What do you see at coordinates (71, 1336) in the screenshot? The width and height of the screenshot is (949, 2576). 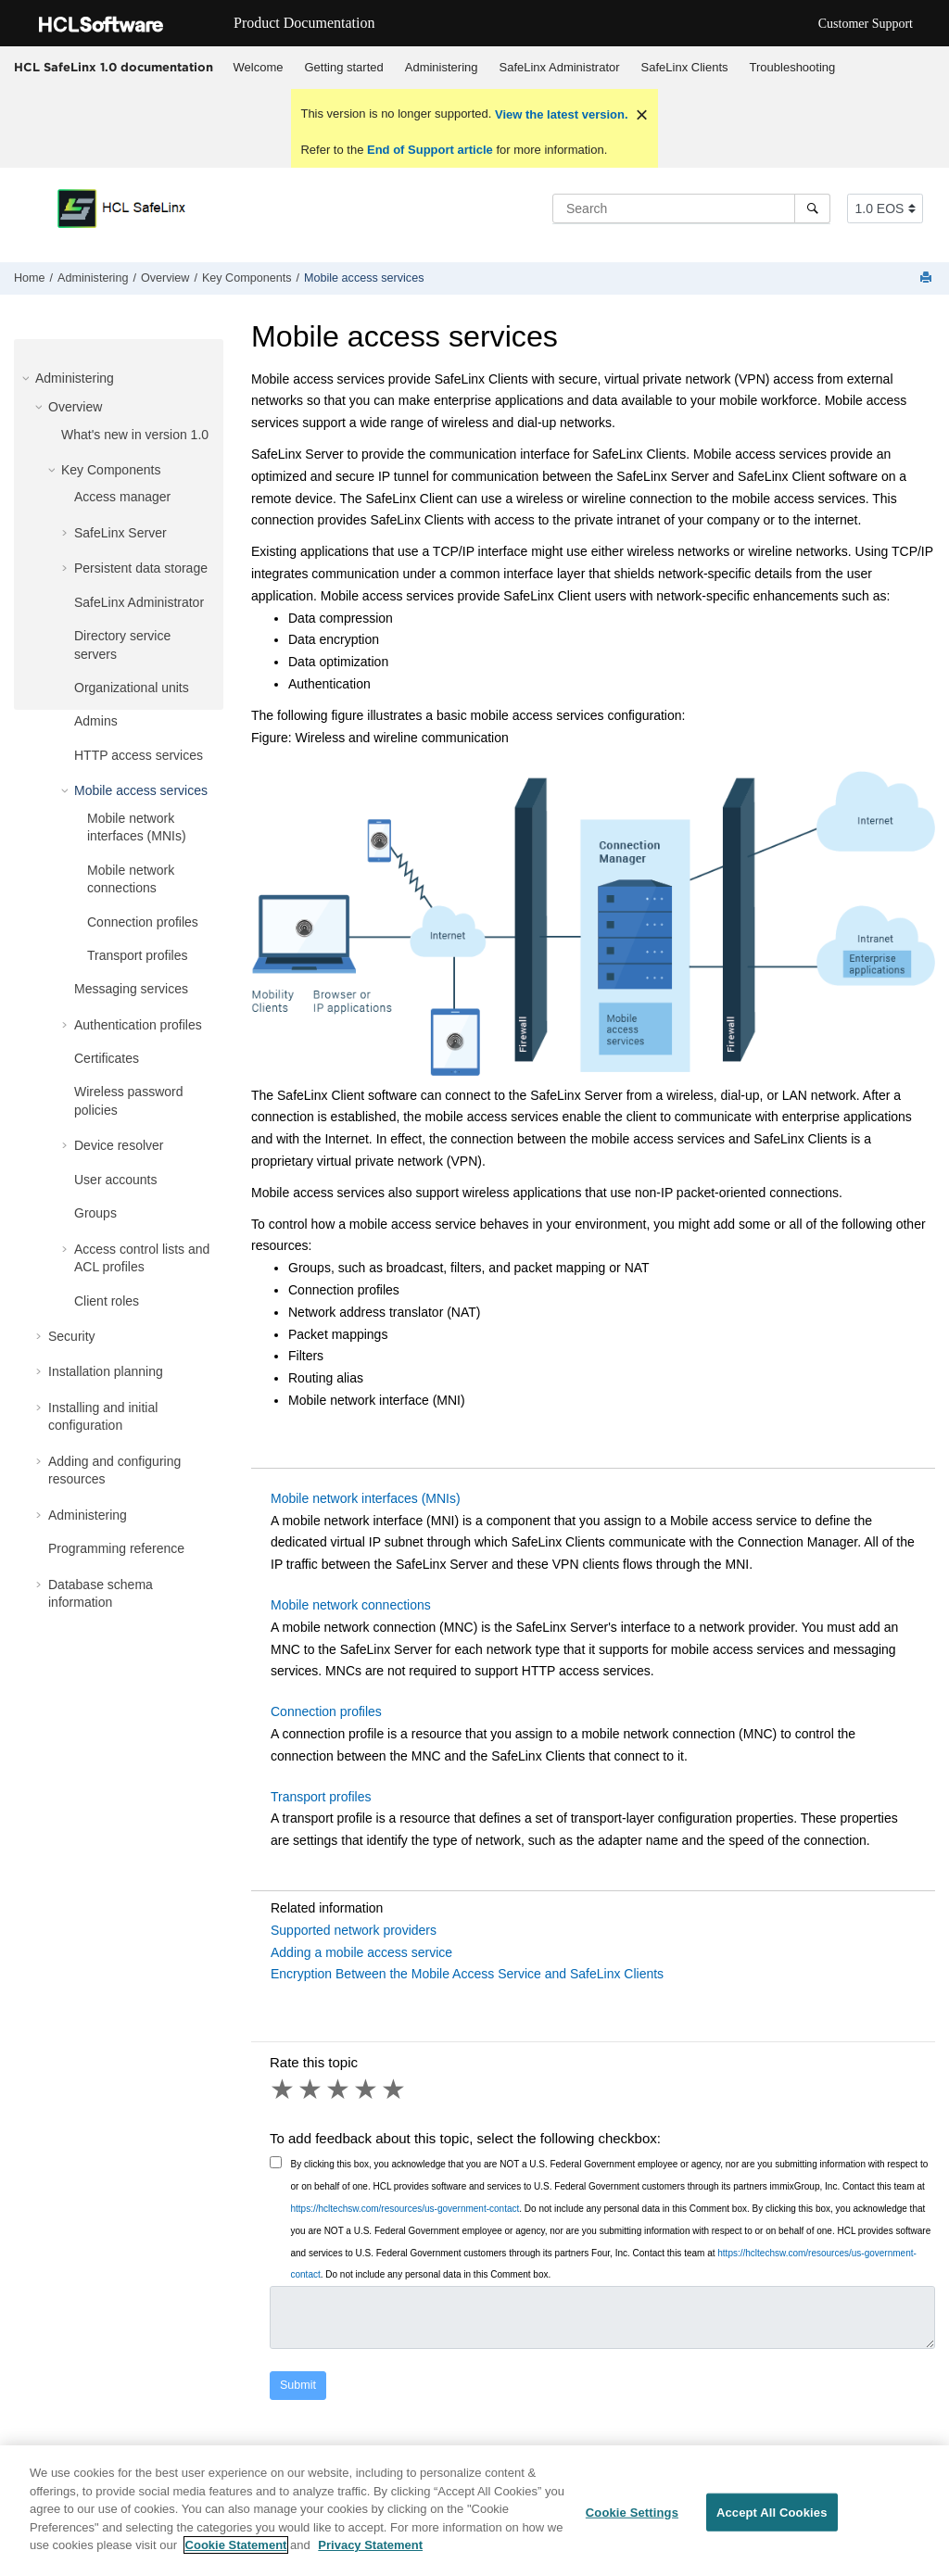 I see `Security` at bounding box center [71, 1336].